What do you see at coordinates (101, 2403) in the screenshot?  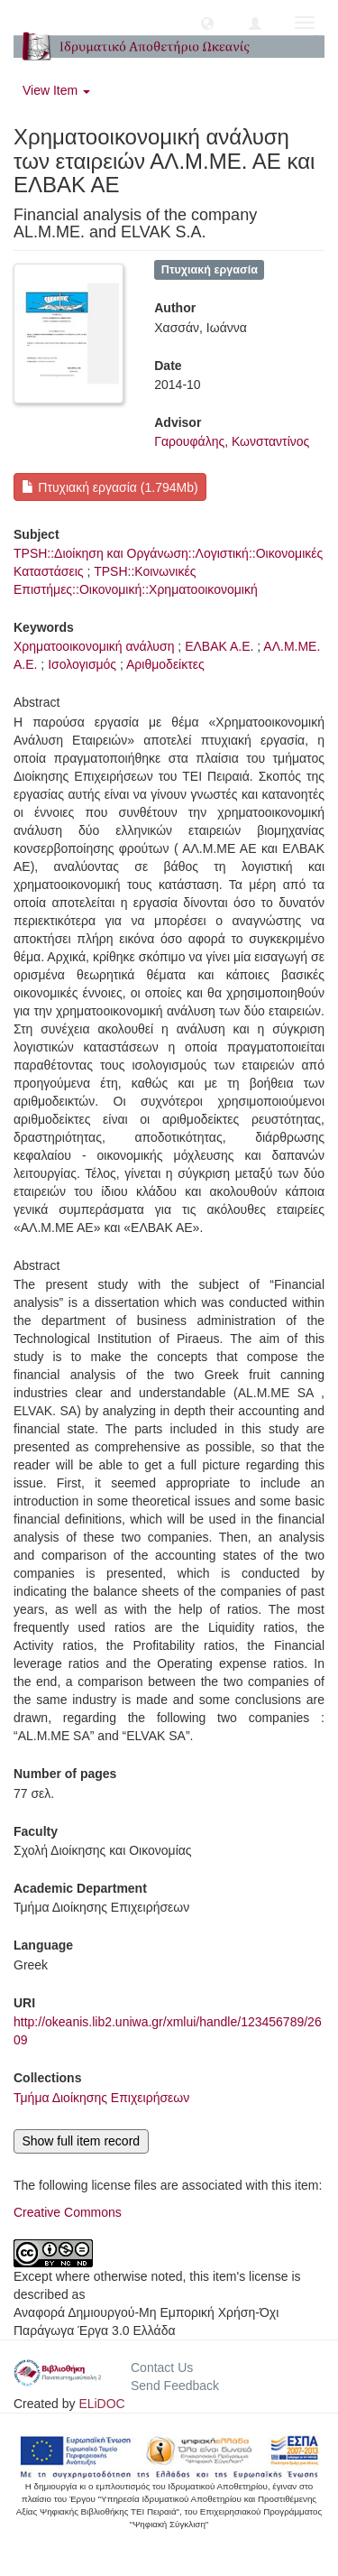 I see `ELiDOC` at bounding box center [101, 2403].